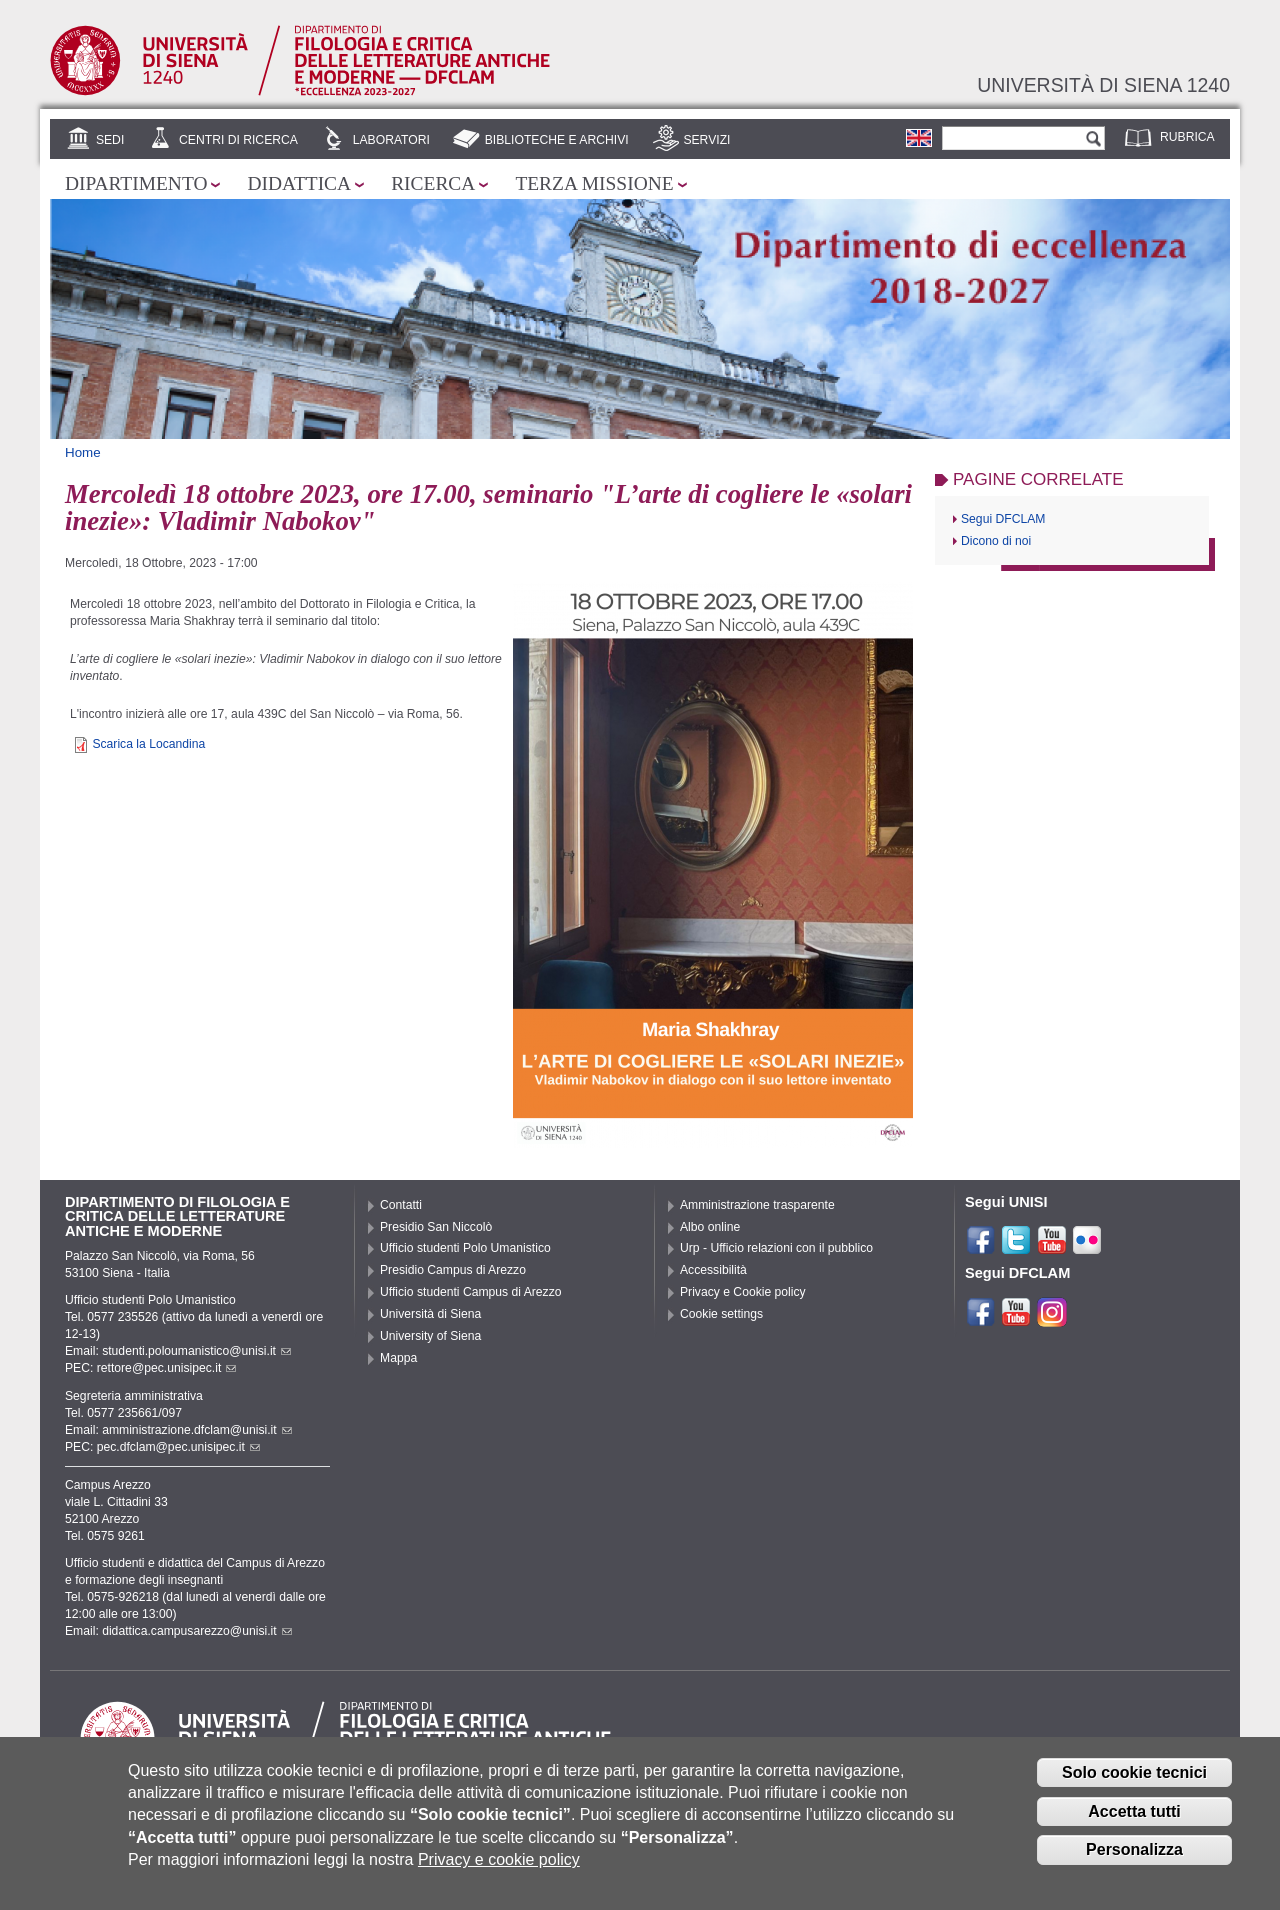 This screenshot has height=1910, width=1280. I want to click on Presidio San Niccolò, so click(436, 1227).